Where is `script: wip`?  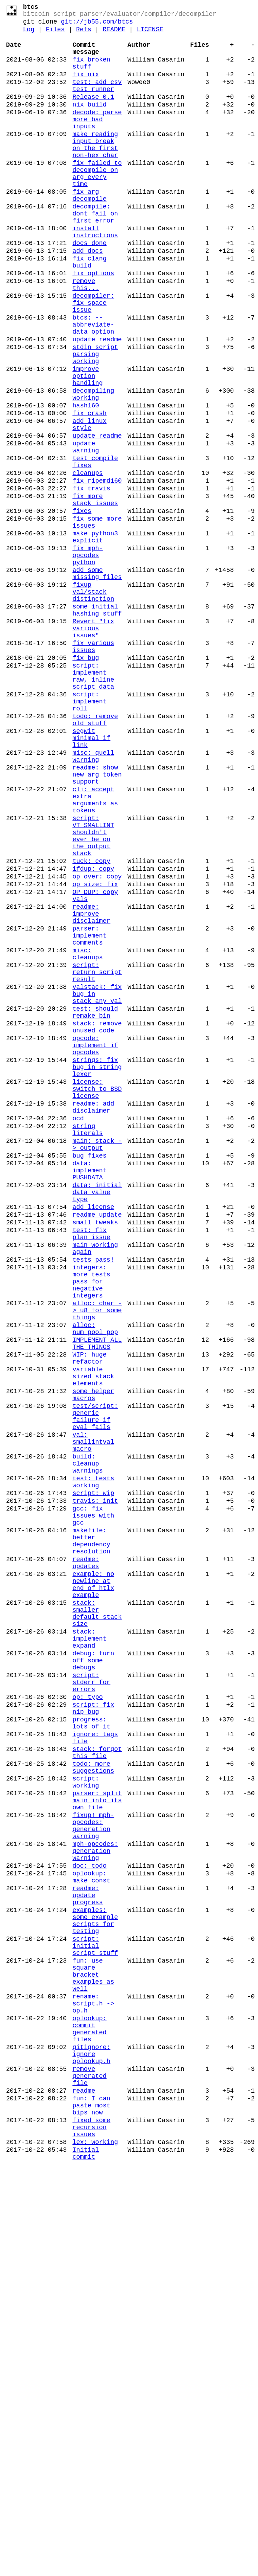
script: wip is located at coordinates (93, 1776).